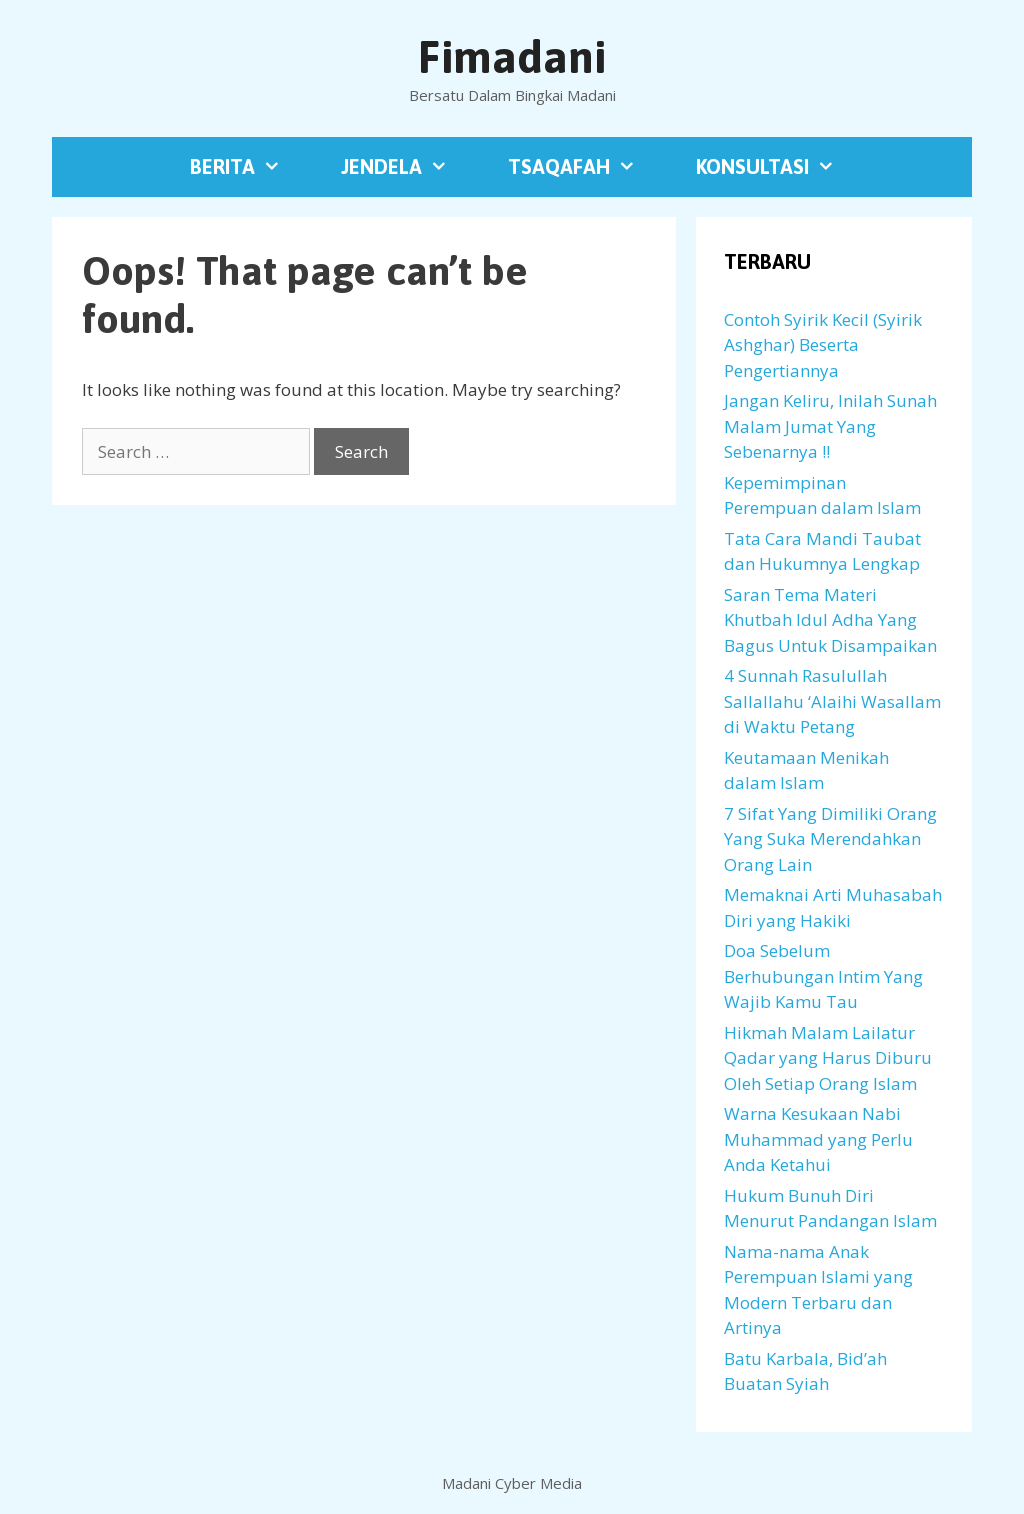 This screenshot has width=1024, height=1514. I want to click on Berita, so click(250, 167).